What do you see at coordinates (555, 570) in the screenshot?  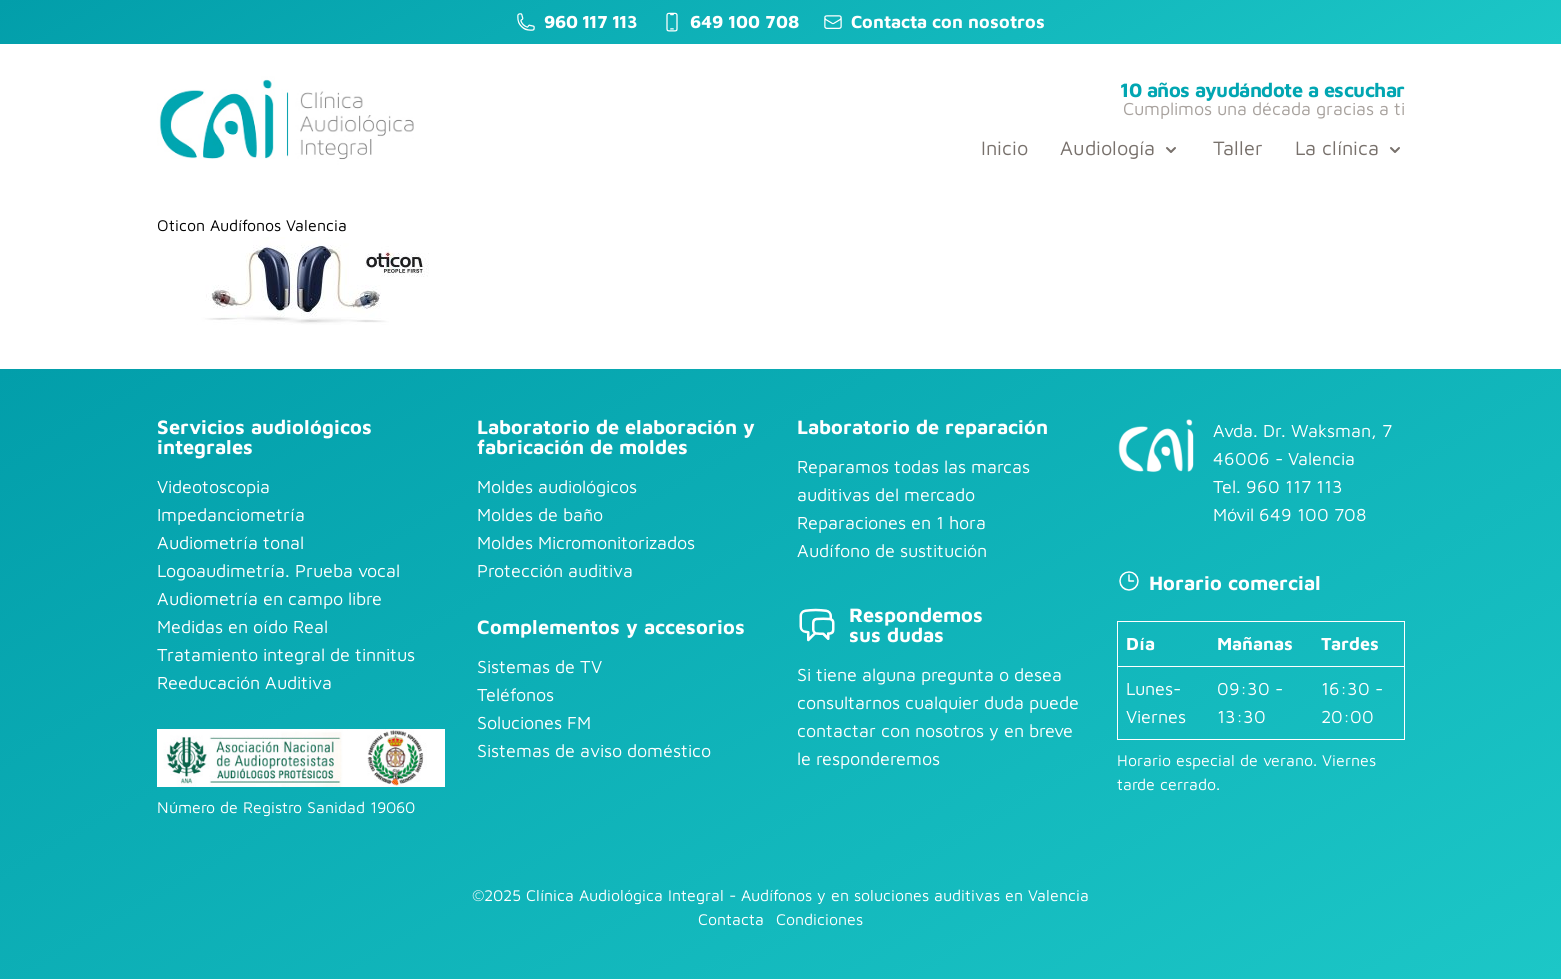 I see `Protección auditiva` at bounding box center [555, 570].